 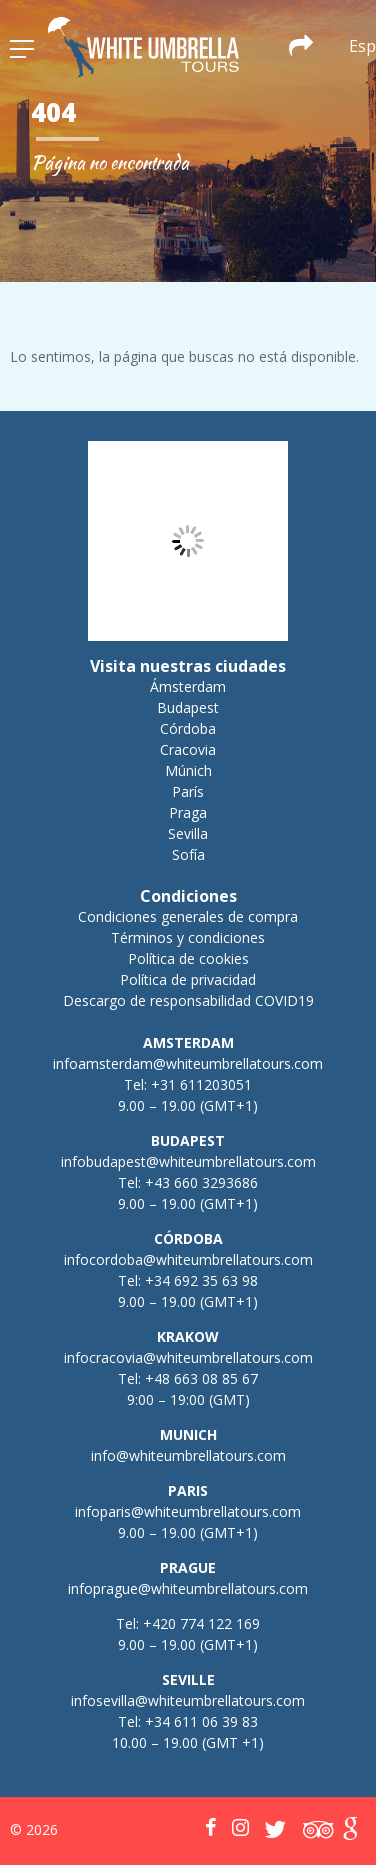 I want to click on Praga, so click(x=188, y=812).